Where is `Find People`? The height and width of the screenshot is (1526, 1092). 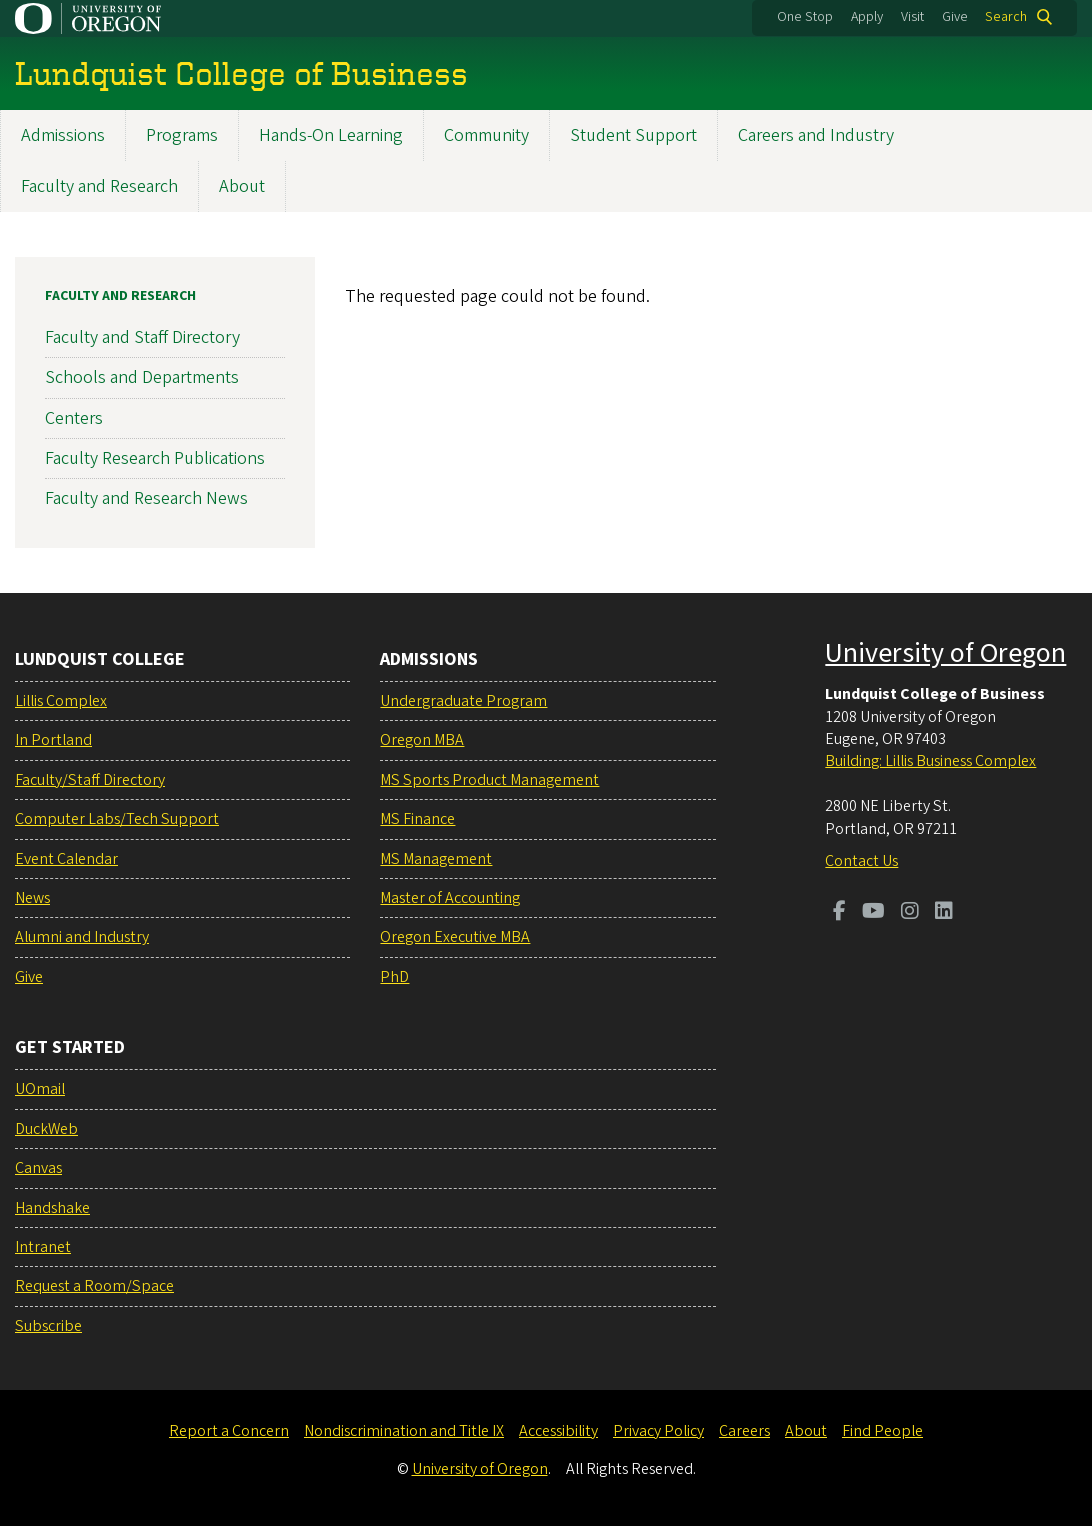
Find People is located at coordinates (882, 1431).